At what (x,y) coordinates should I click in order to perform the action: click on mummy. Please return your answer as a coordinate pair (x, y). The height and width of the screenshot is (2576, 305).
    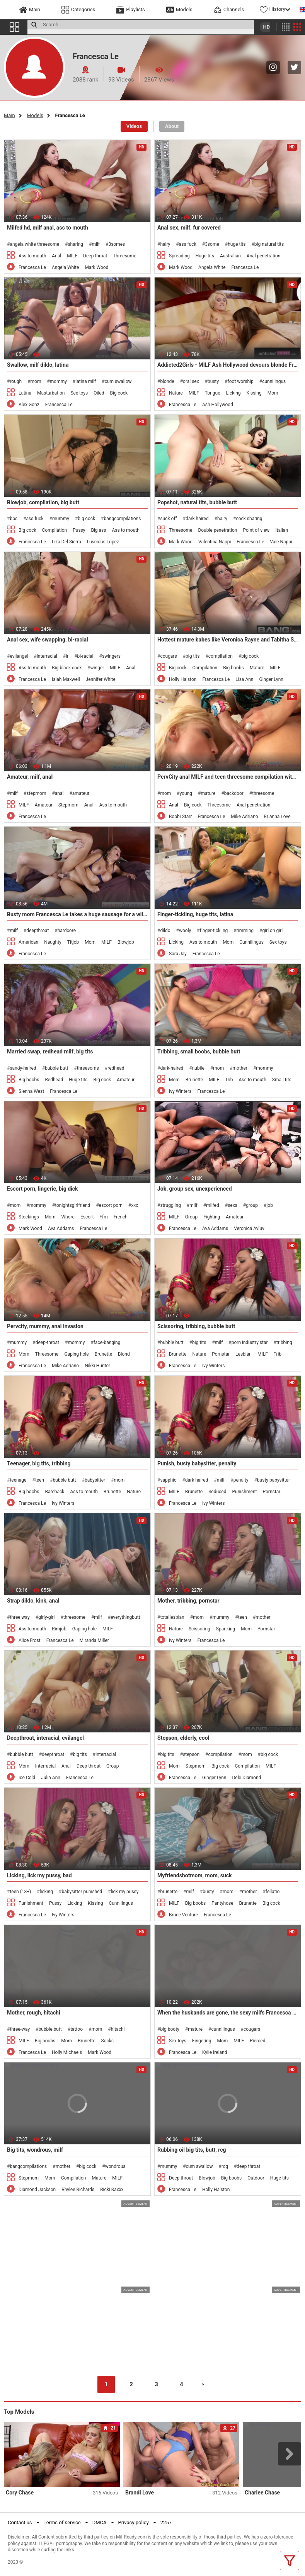
    Looking at the image, I should click on (60, 518).